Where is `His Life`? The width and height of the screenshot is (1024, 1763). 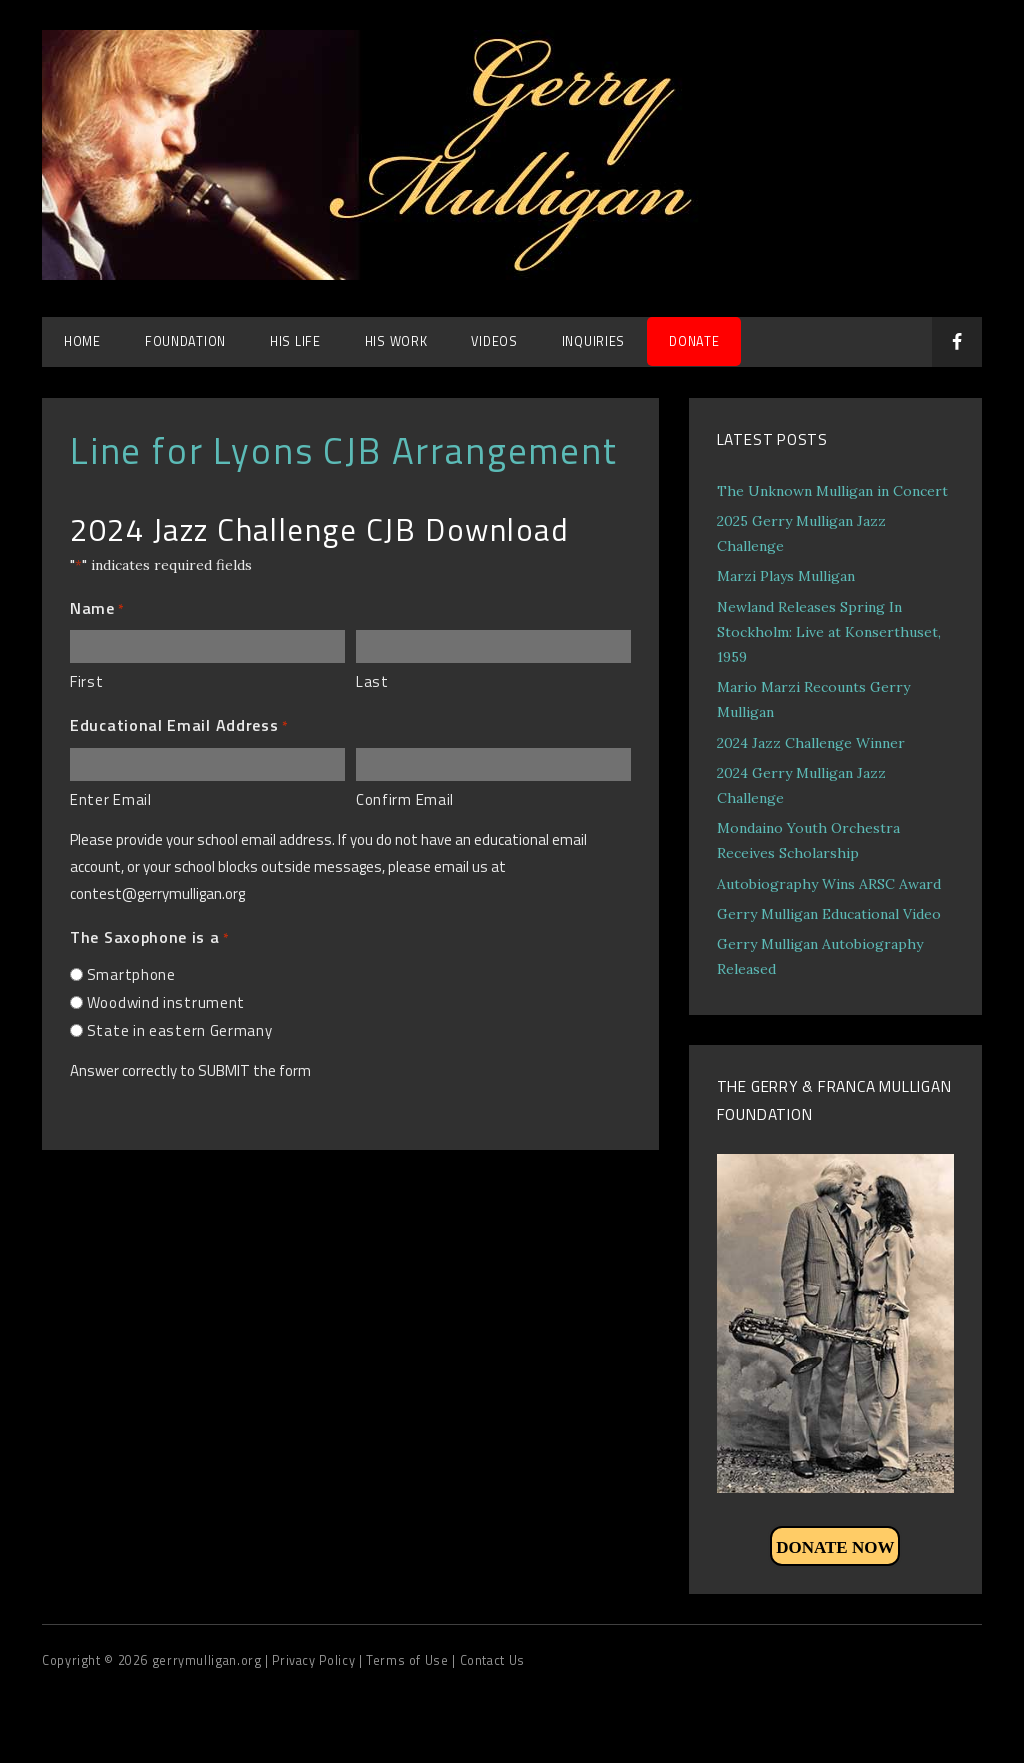
His Life is located at coordinates (295, 341).